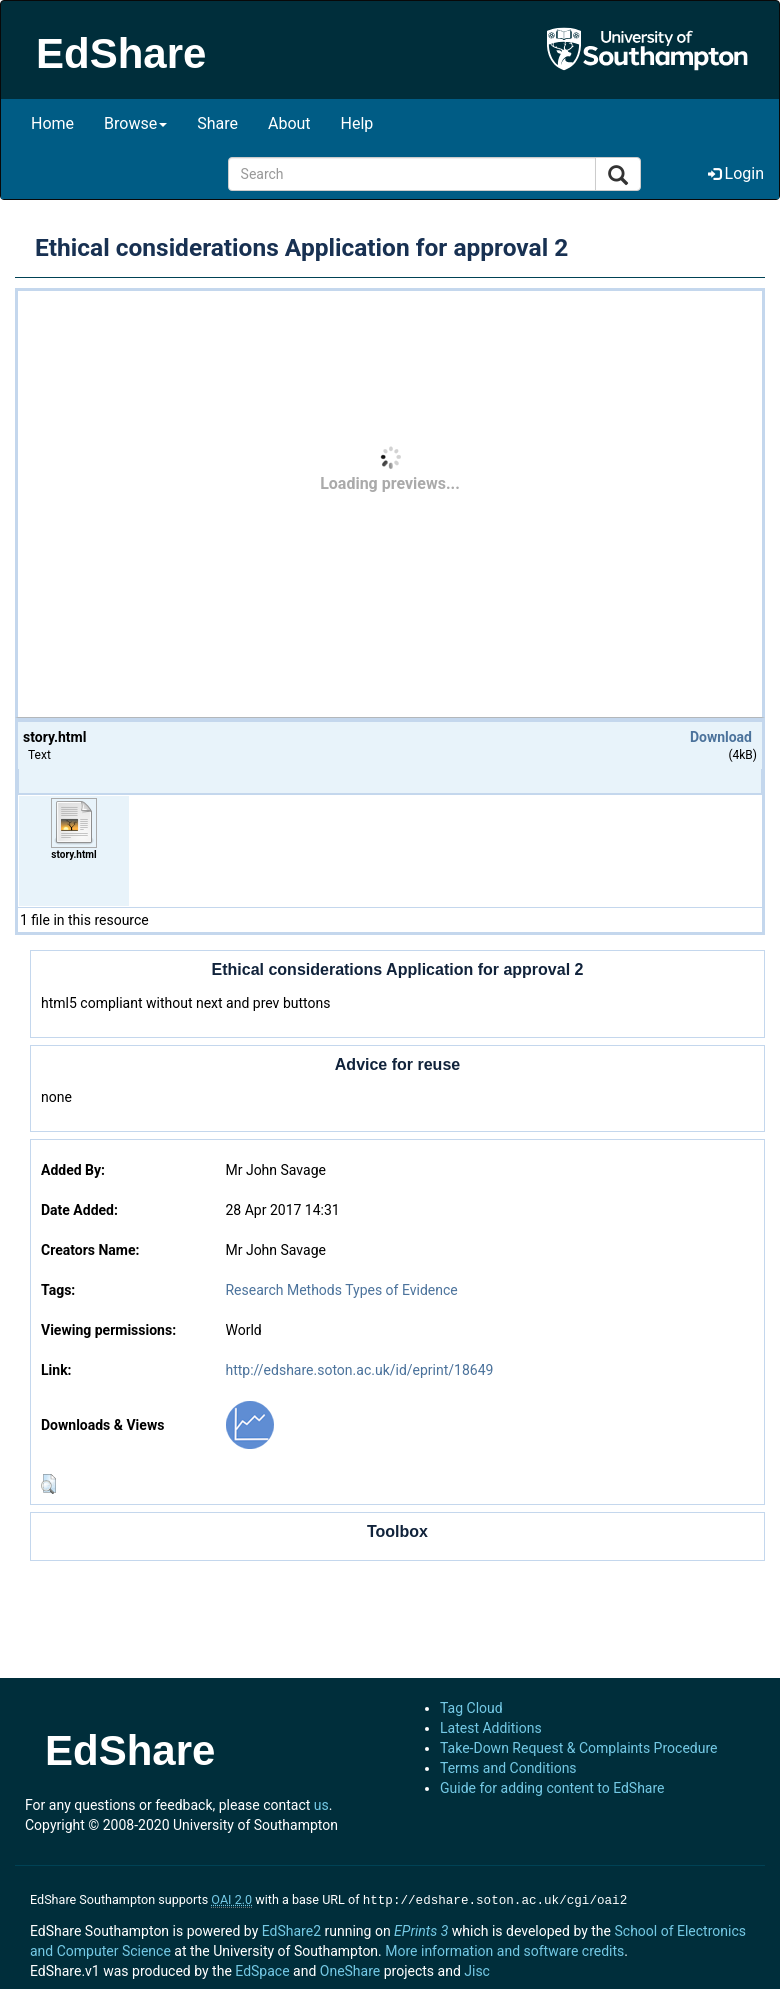  What do you see at coordinates (217, 123) in the screenshot?
I see `Share` at bounding box center [217, 123].